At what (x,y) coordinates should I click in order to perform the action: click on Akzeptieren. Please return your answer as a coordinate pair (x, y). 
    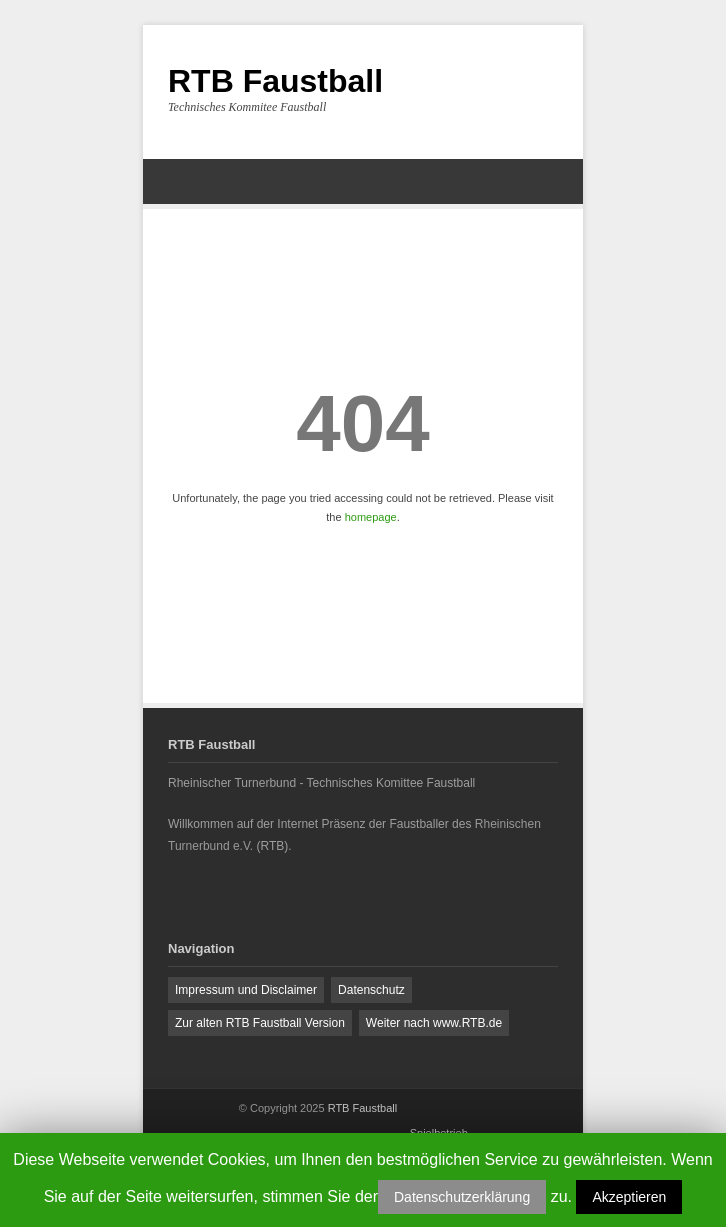
    Looking at the image, I should click on (629, 1197).